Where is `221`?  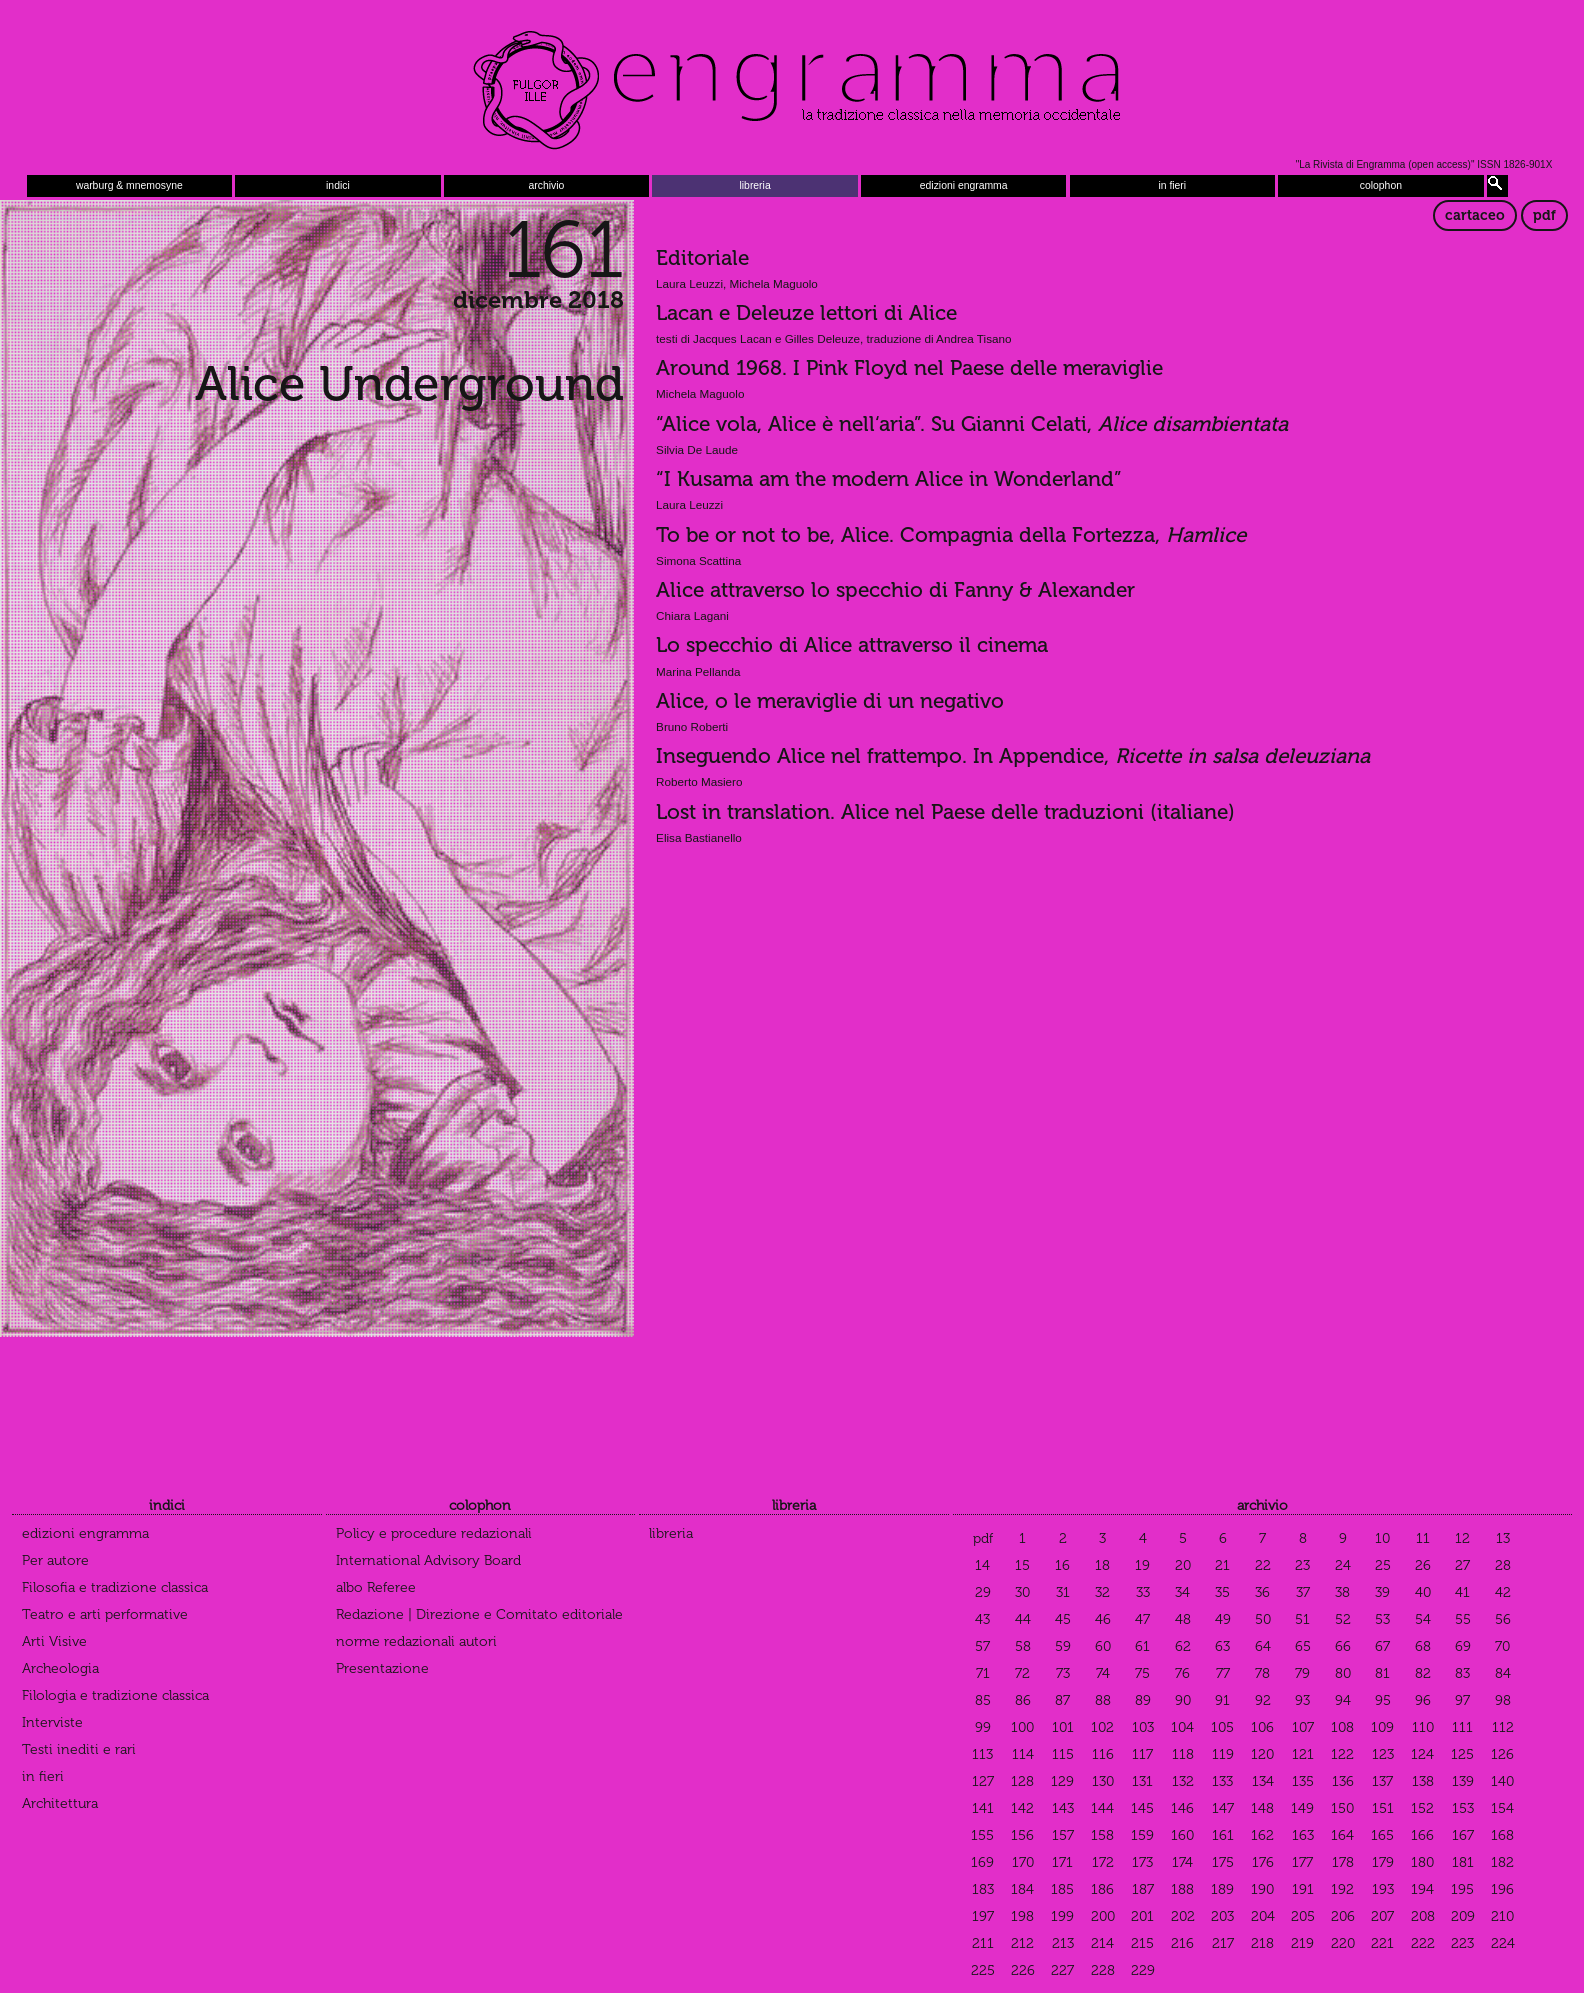 221 is located at coordinates (1382, 1943).